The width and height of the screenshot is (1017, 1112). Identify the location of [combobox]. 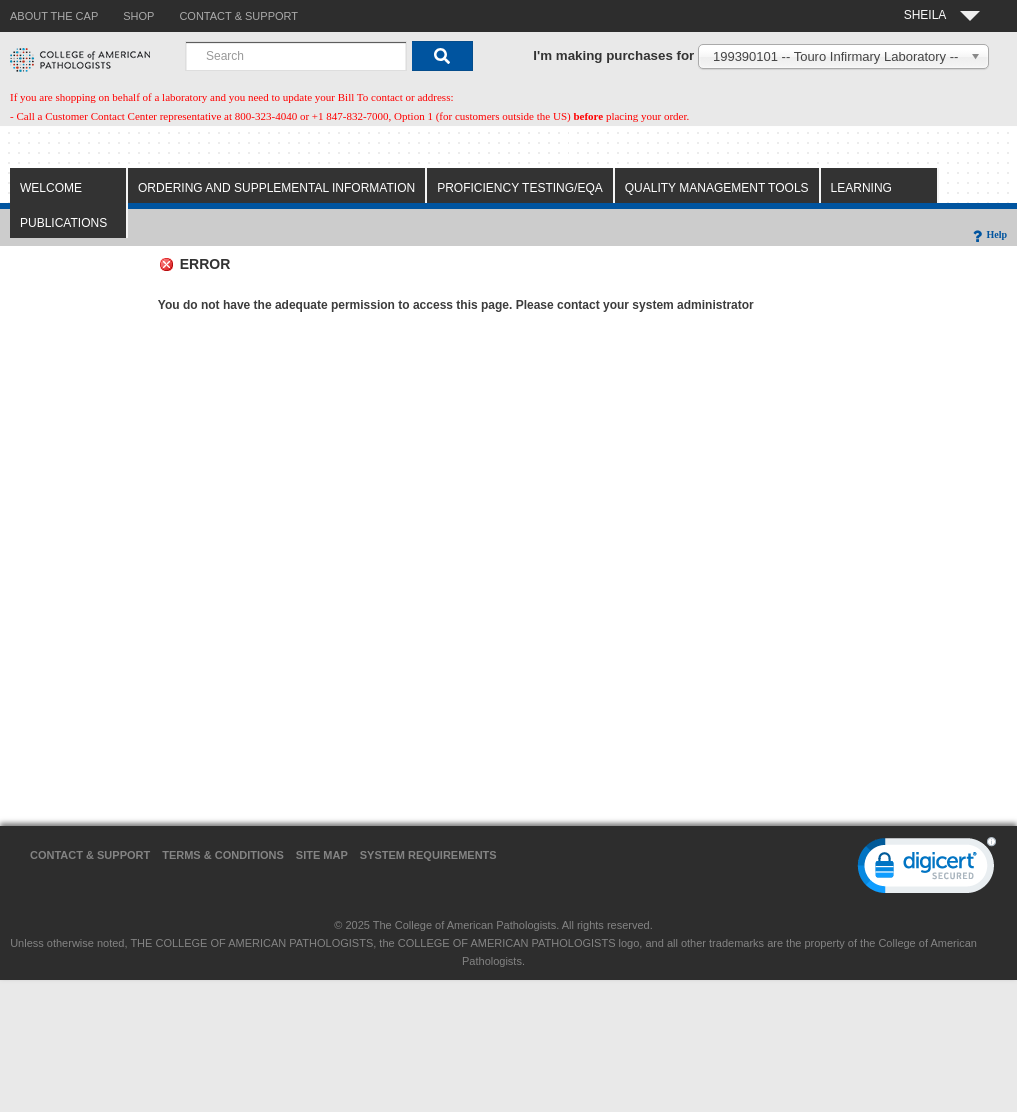
(296, 56).